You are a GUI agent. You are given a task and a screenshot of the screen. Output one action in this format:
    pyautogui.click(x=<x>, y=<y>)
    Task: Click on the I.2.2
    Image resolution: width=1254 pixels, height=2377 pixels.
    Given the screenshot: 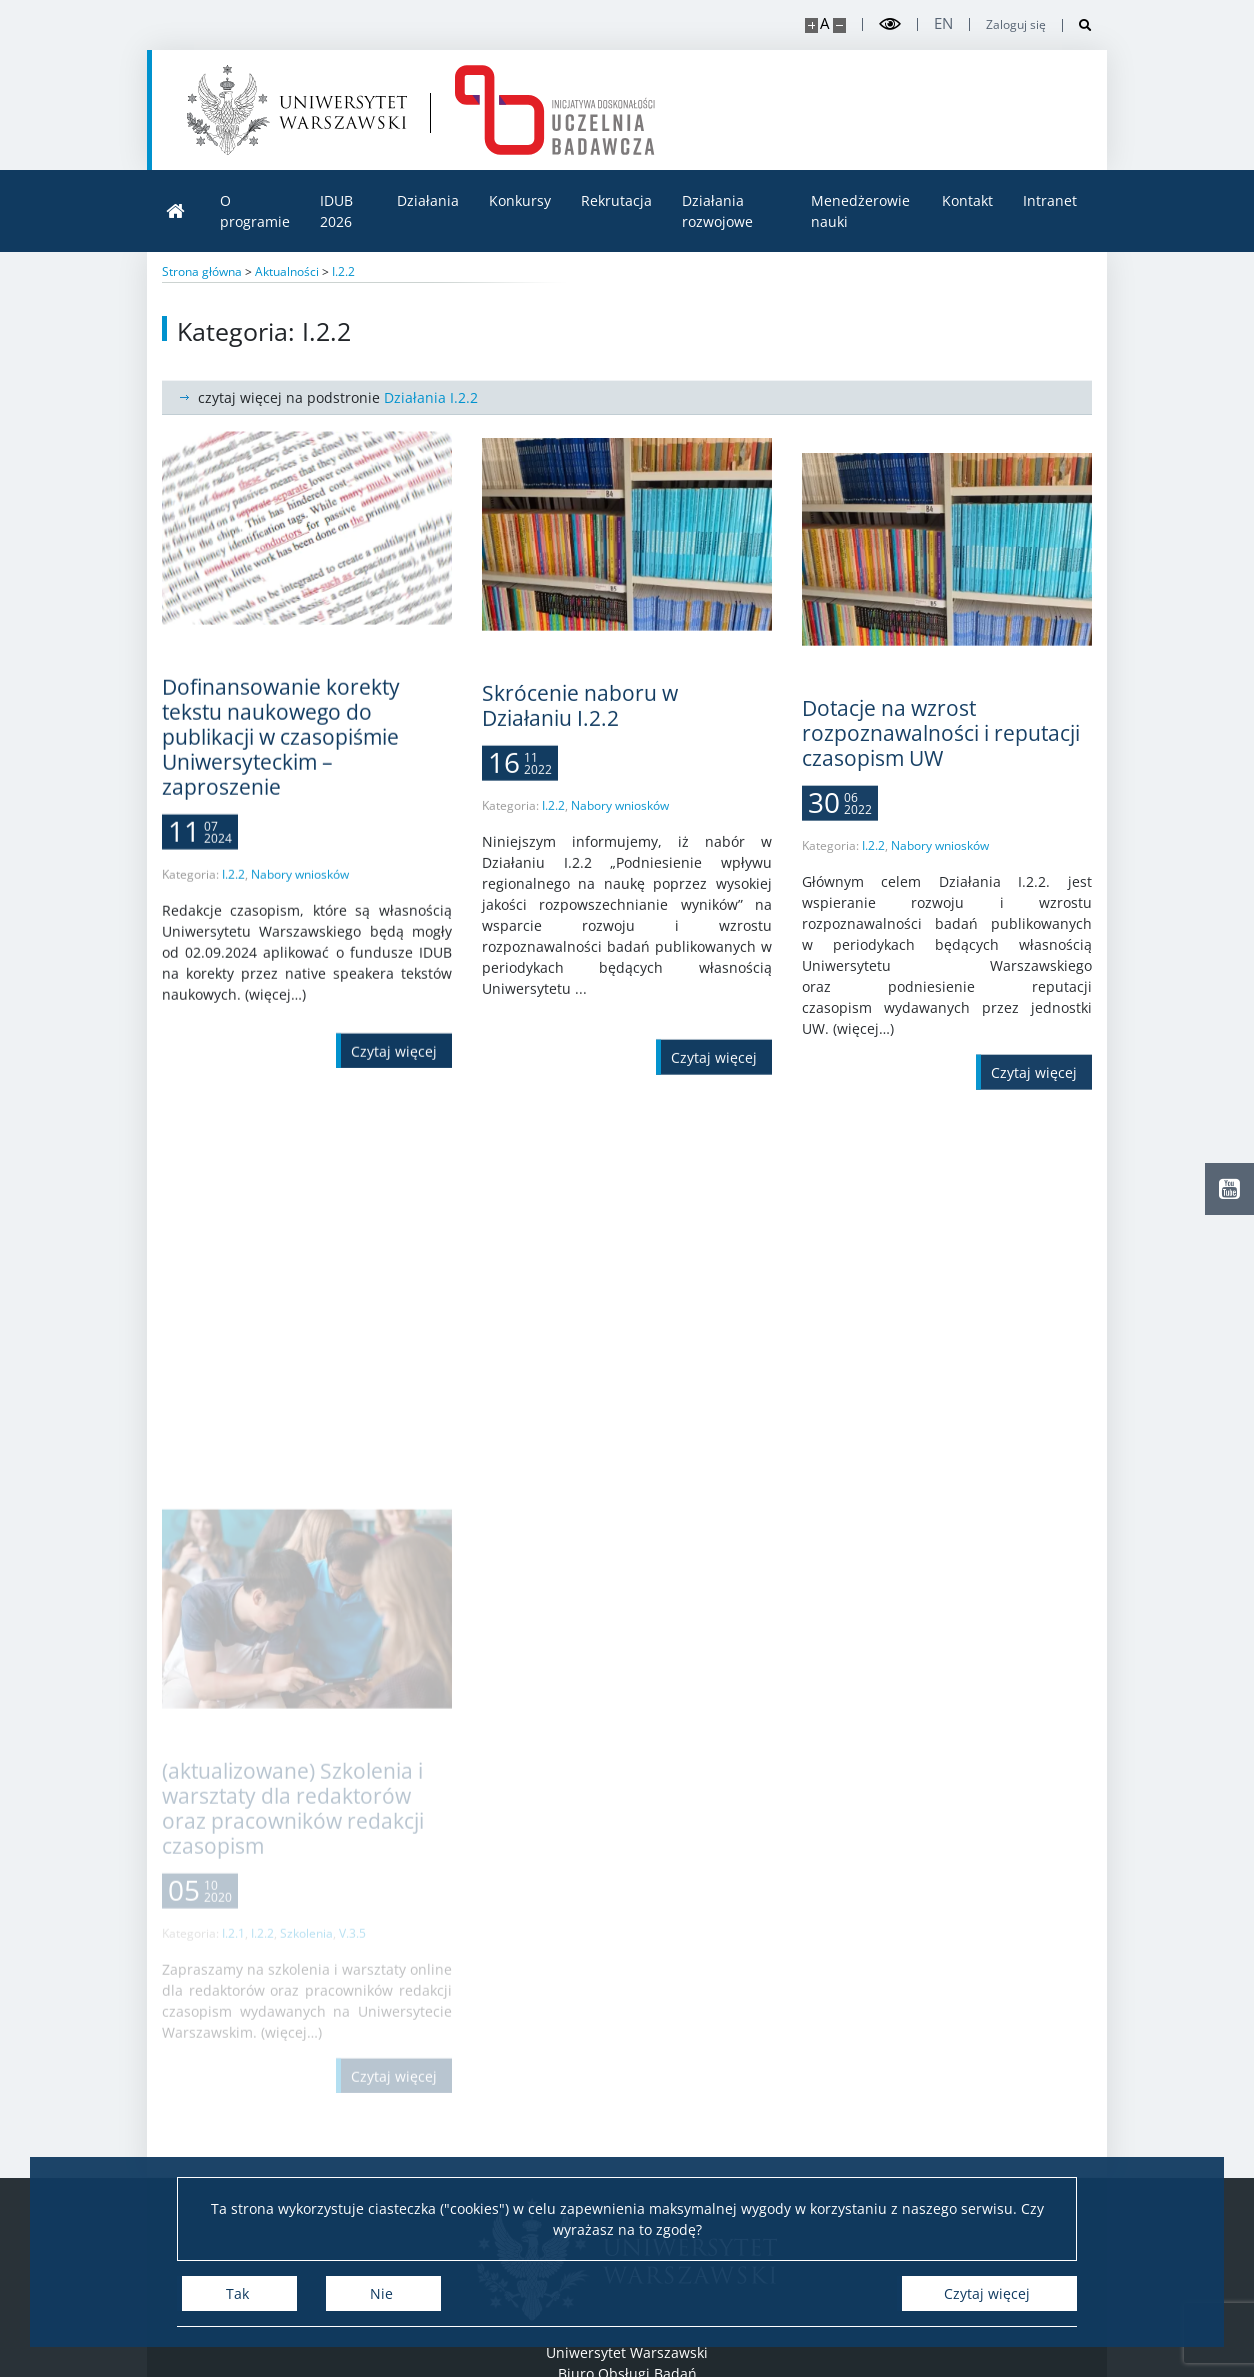 What is the action you would take?
    pyautogui.click(x=233, y=902)
    